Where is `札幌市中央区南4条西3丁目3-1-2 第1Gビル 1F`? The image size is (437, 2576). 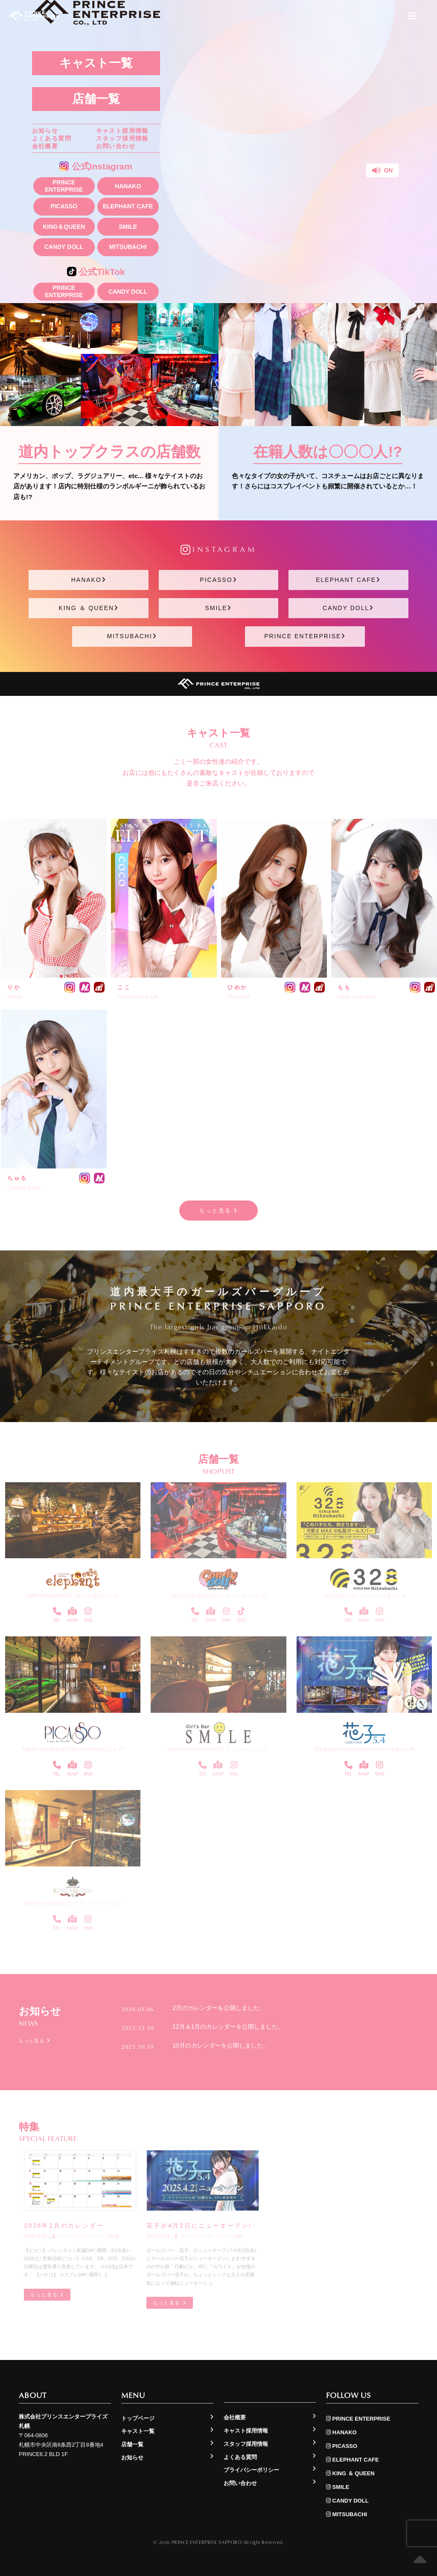
札幌市中央区南4条西3丁目3-1-2 第1Gビル 1F is located at coordinates (72, 1595).